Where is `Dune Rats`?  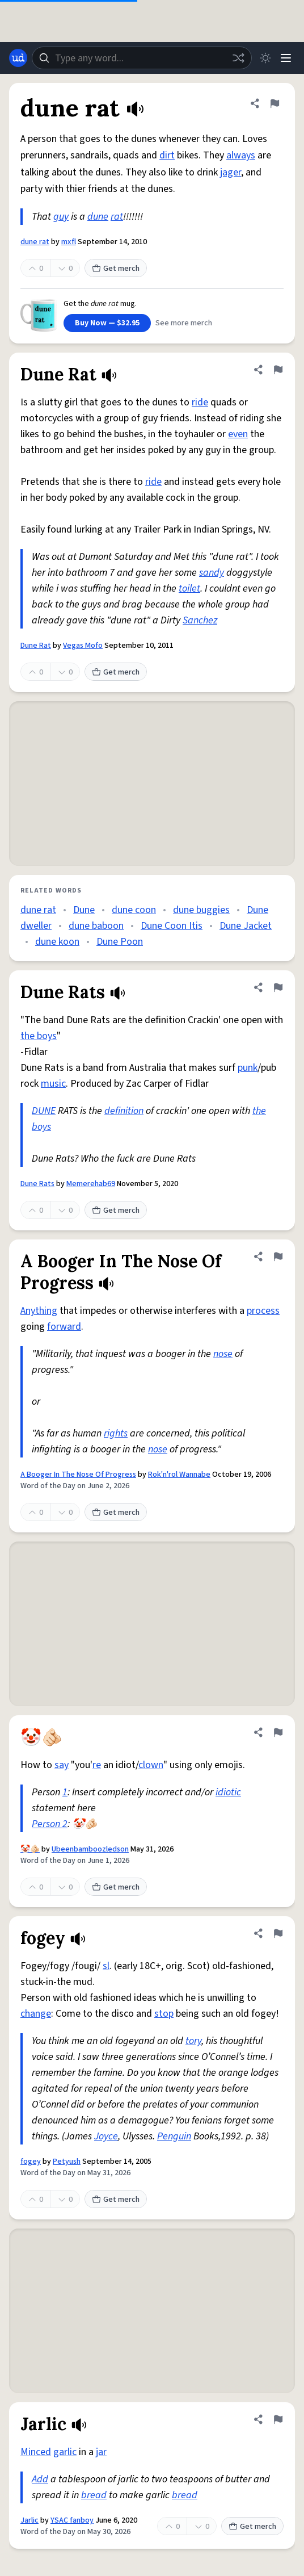
Dune Rats is located at coordinates (37, 1183).